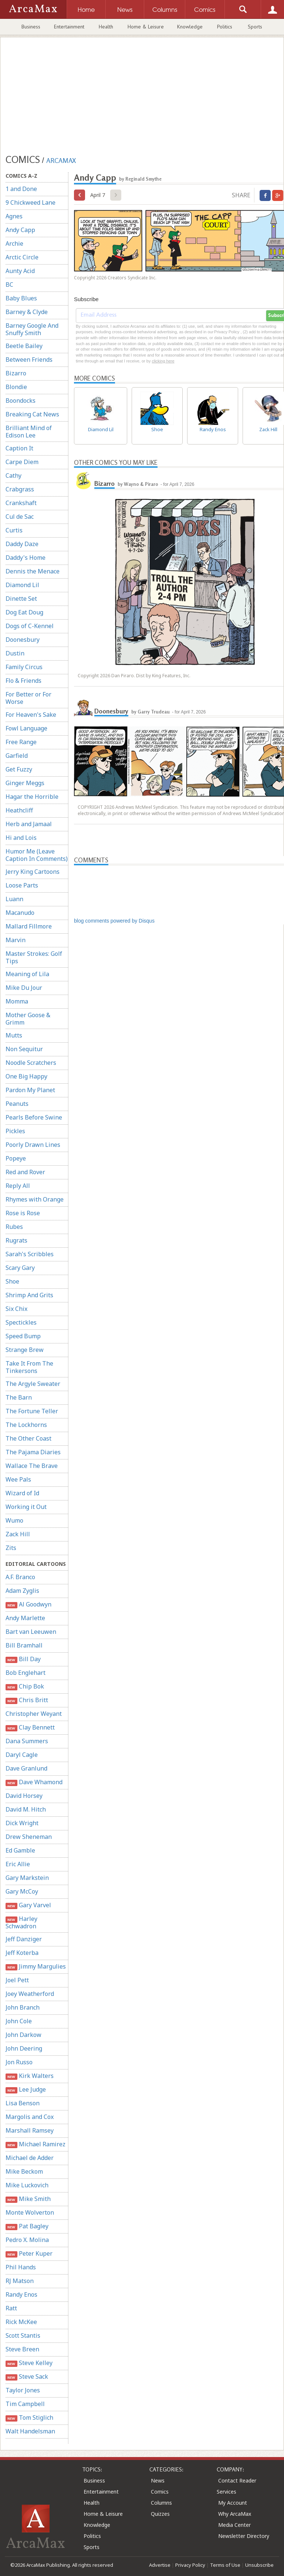 This screenshot has width=284, height=2576. What do you see at coordinates (31, 1632) in the screenshot?
I see `Bart van Leeuwen` at bounding box center [31, 1632].